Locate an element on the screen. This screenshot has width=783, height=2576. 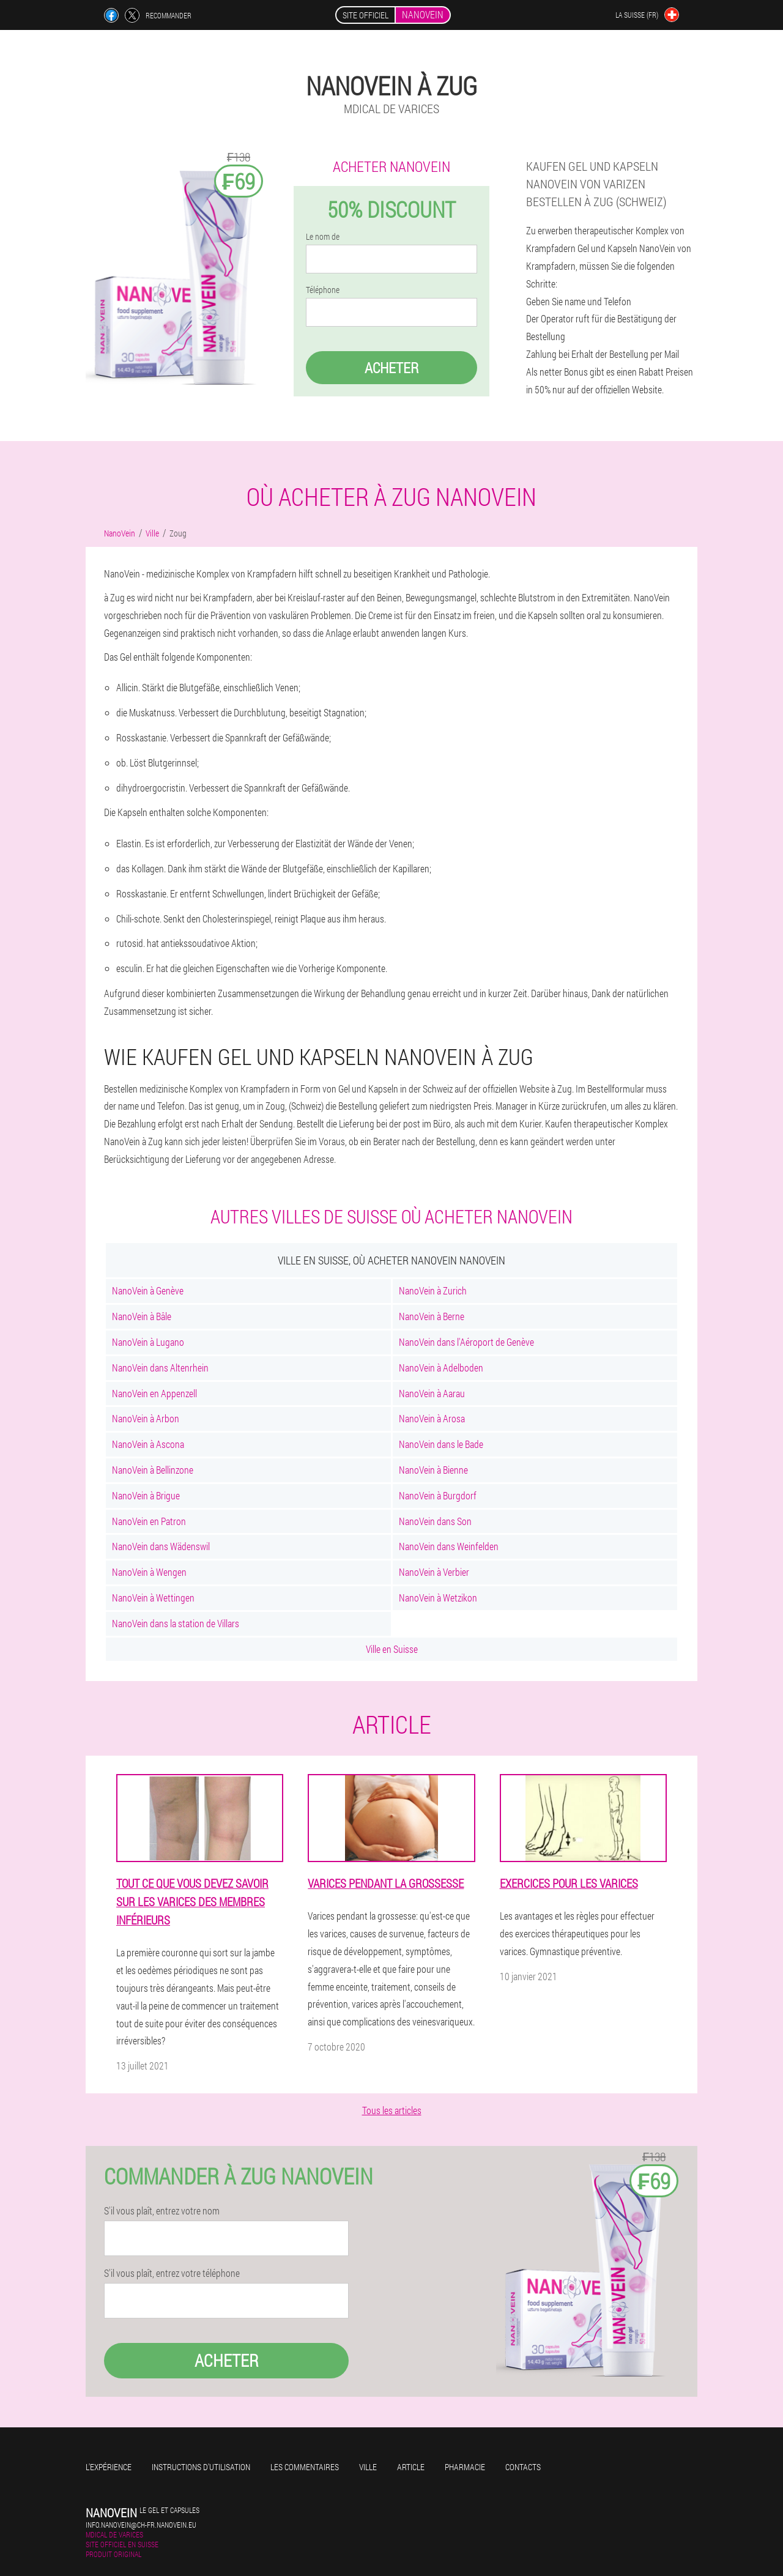
Téléphone is located at coordinates (323, 290).